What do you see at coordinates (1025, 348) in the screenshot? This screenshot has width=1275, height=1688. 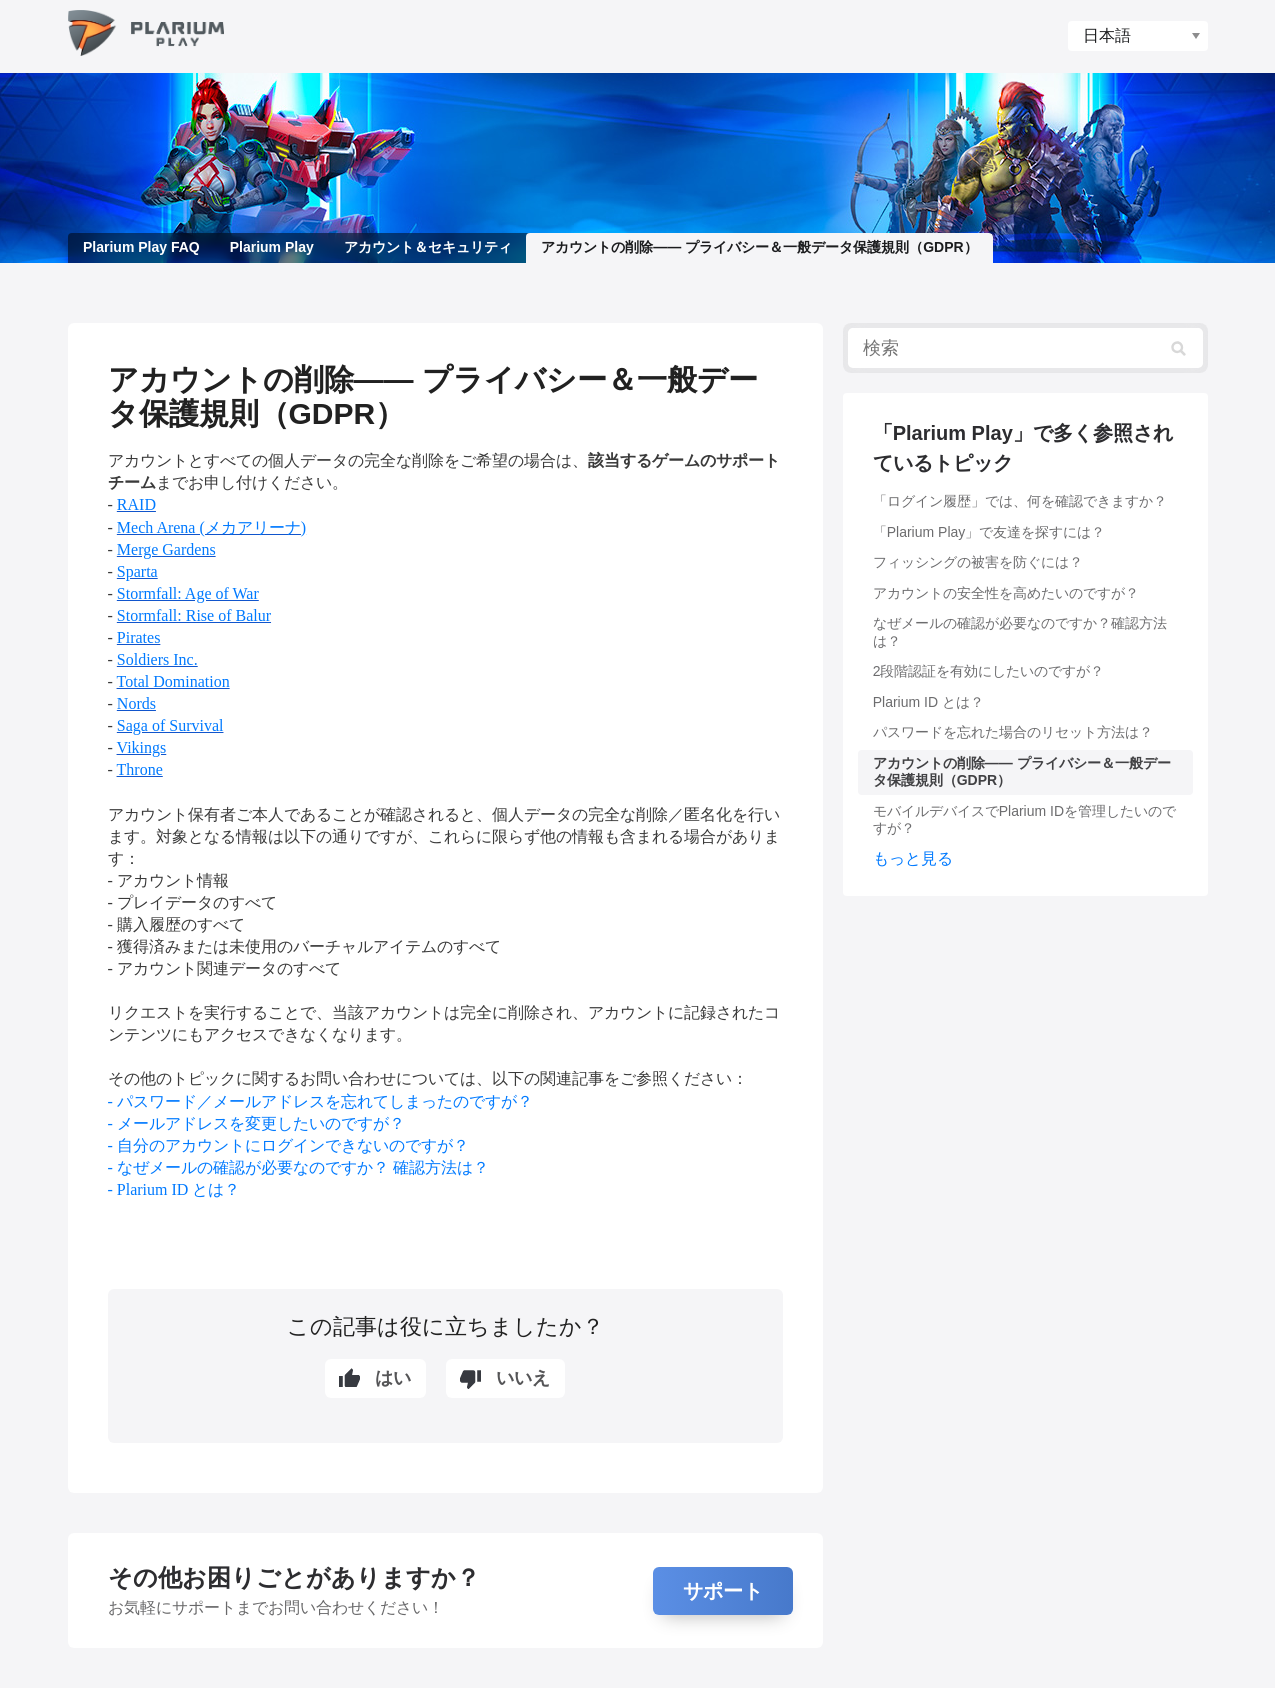 I see `[検索]` at bounding box center [1025, 348].